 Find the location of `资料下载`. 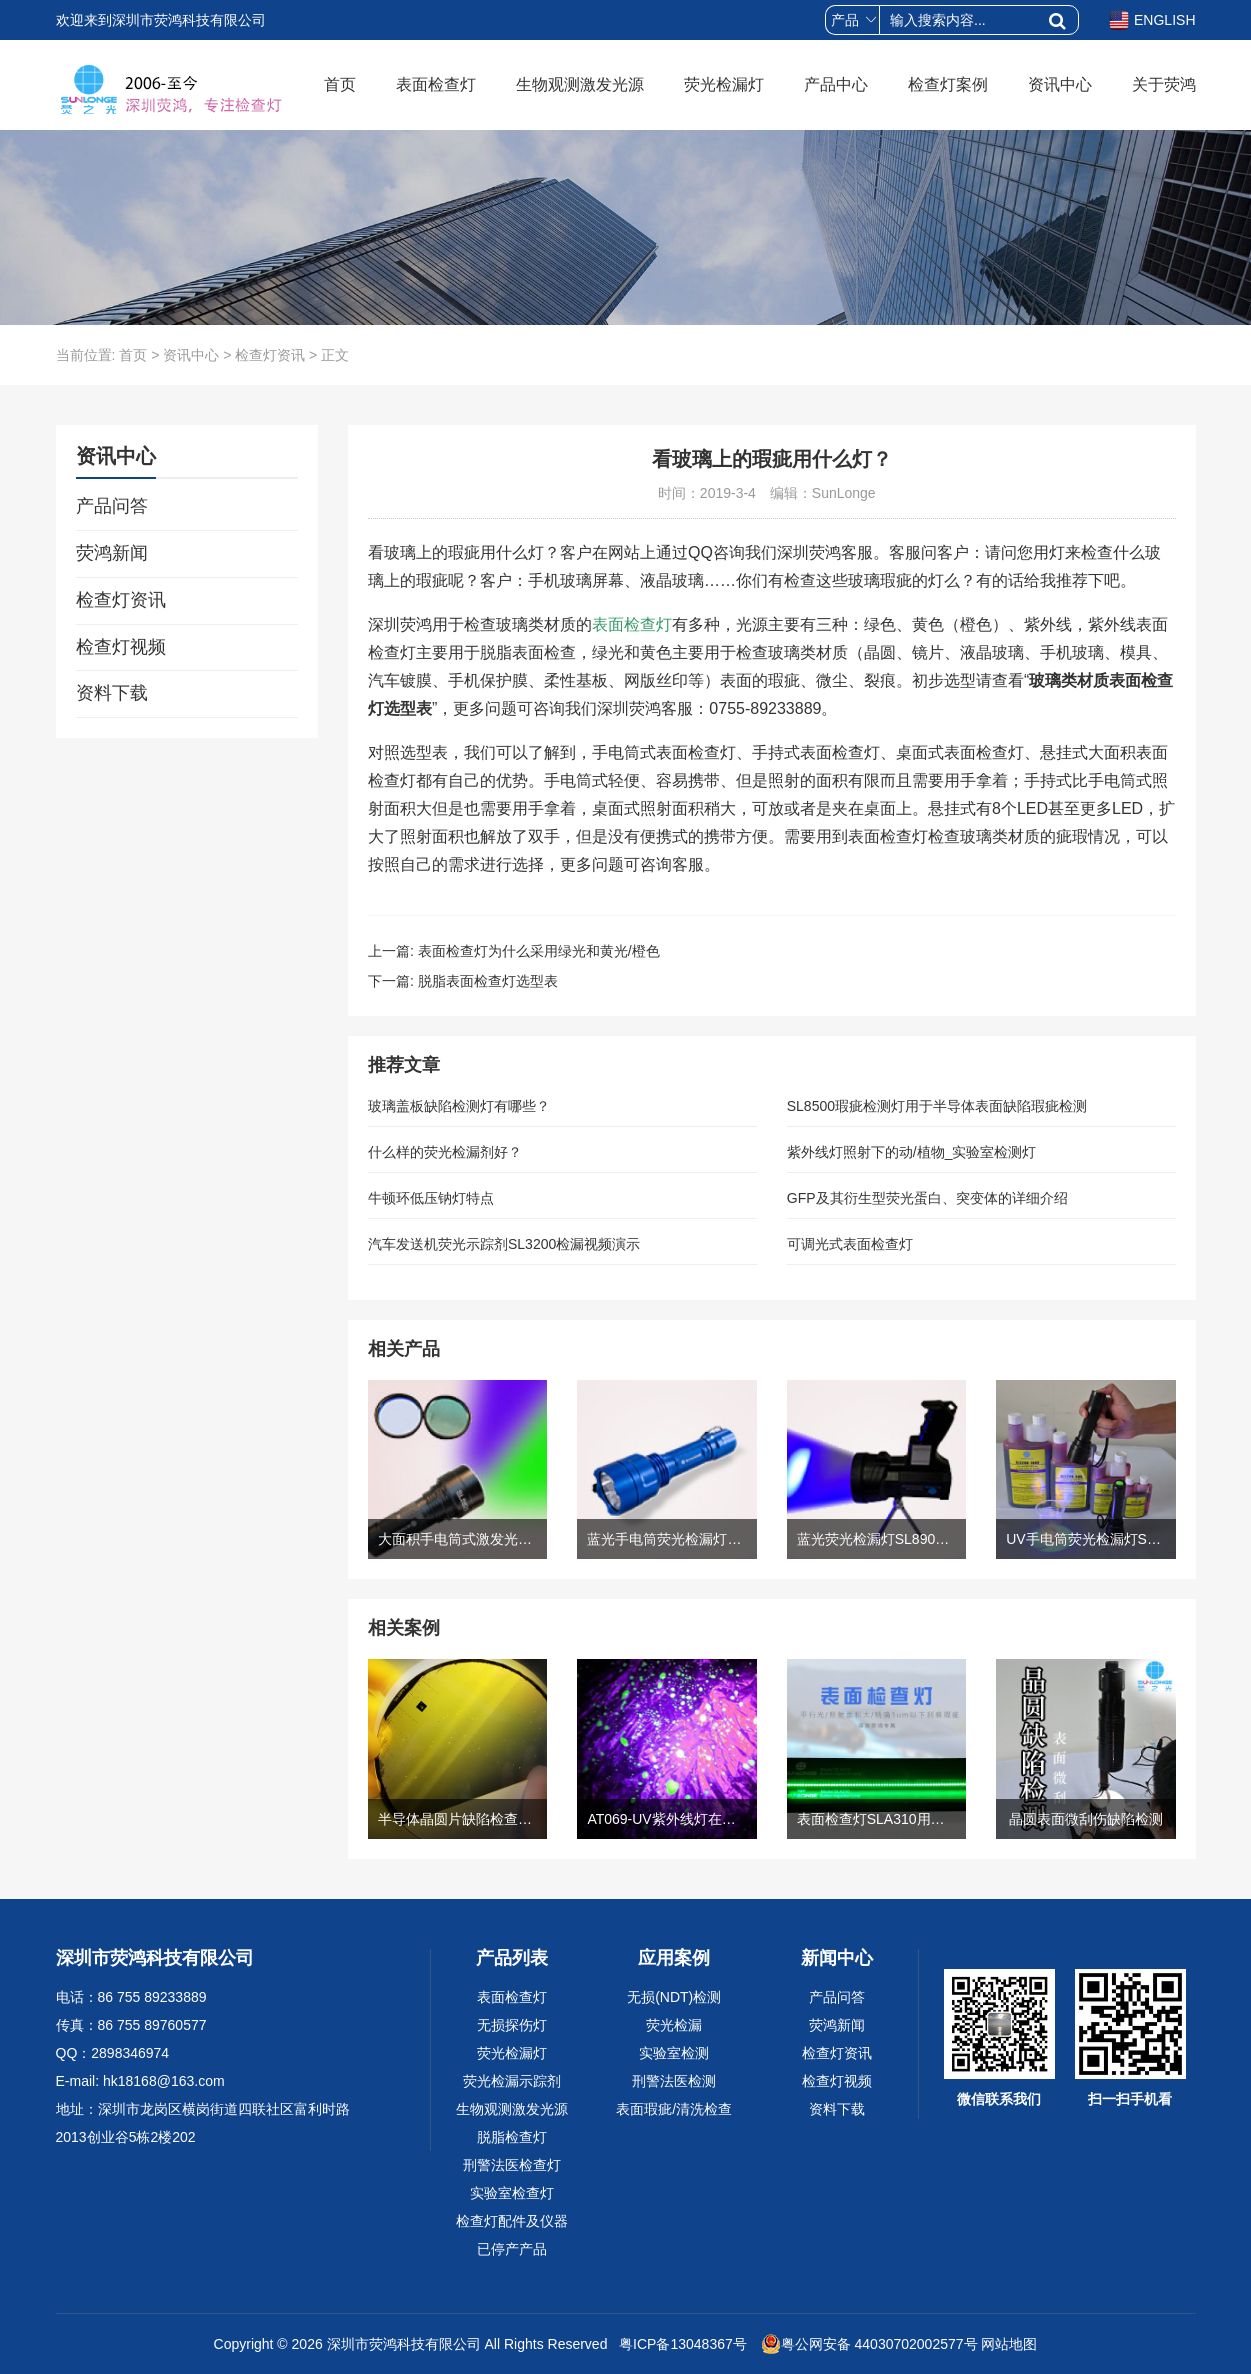

资料下载 is located at coordinates (112, 693).